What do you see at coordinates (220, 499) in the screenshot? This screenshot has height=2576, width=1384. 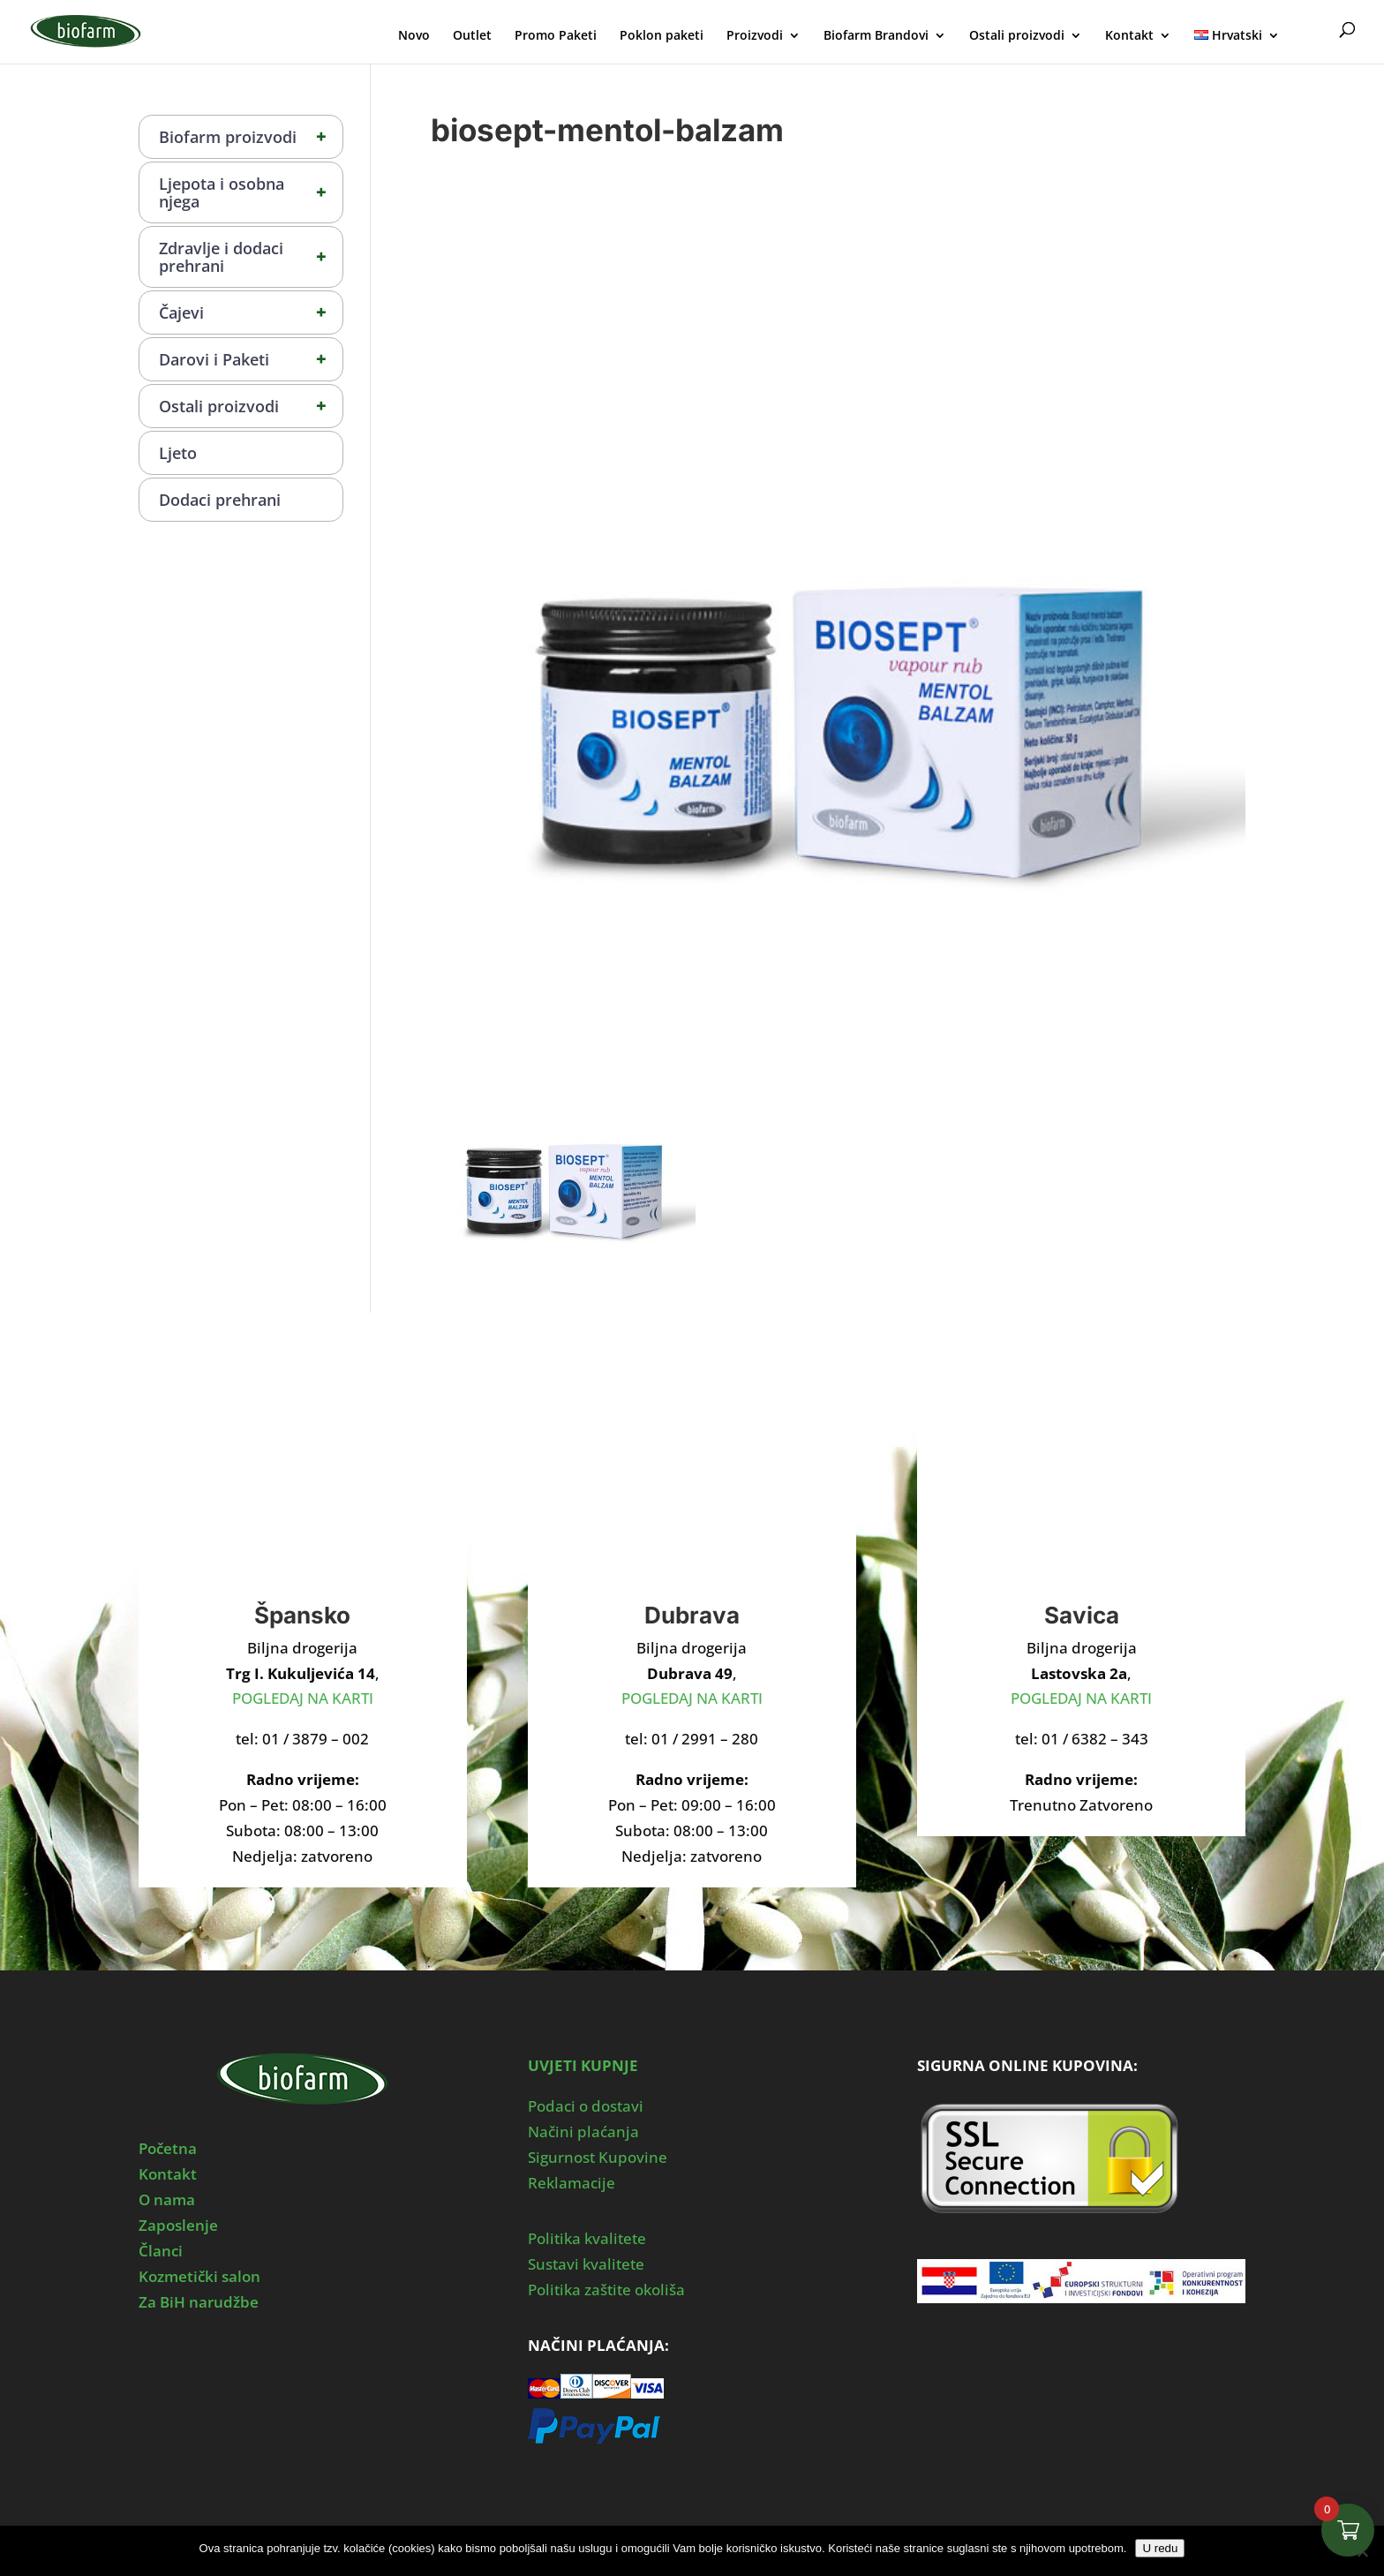 I see `Dodaci prehrani` at bounding box center [220, 499].